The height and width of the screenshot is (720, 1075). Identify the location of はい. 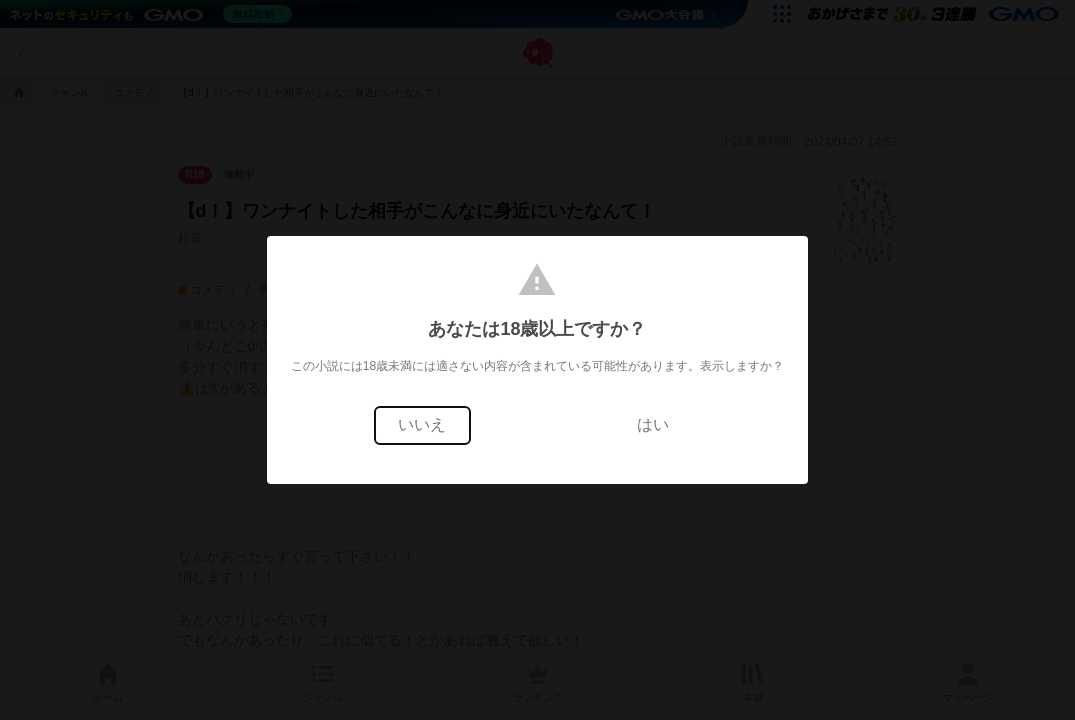
(653, 424).